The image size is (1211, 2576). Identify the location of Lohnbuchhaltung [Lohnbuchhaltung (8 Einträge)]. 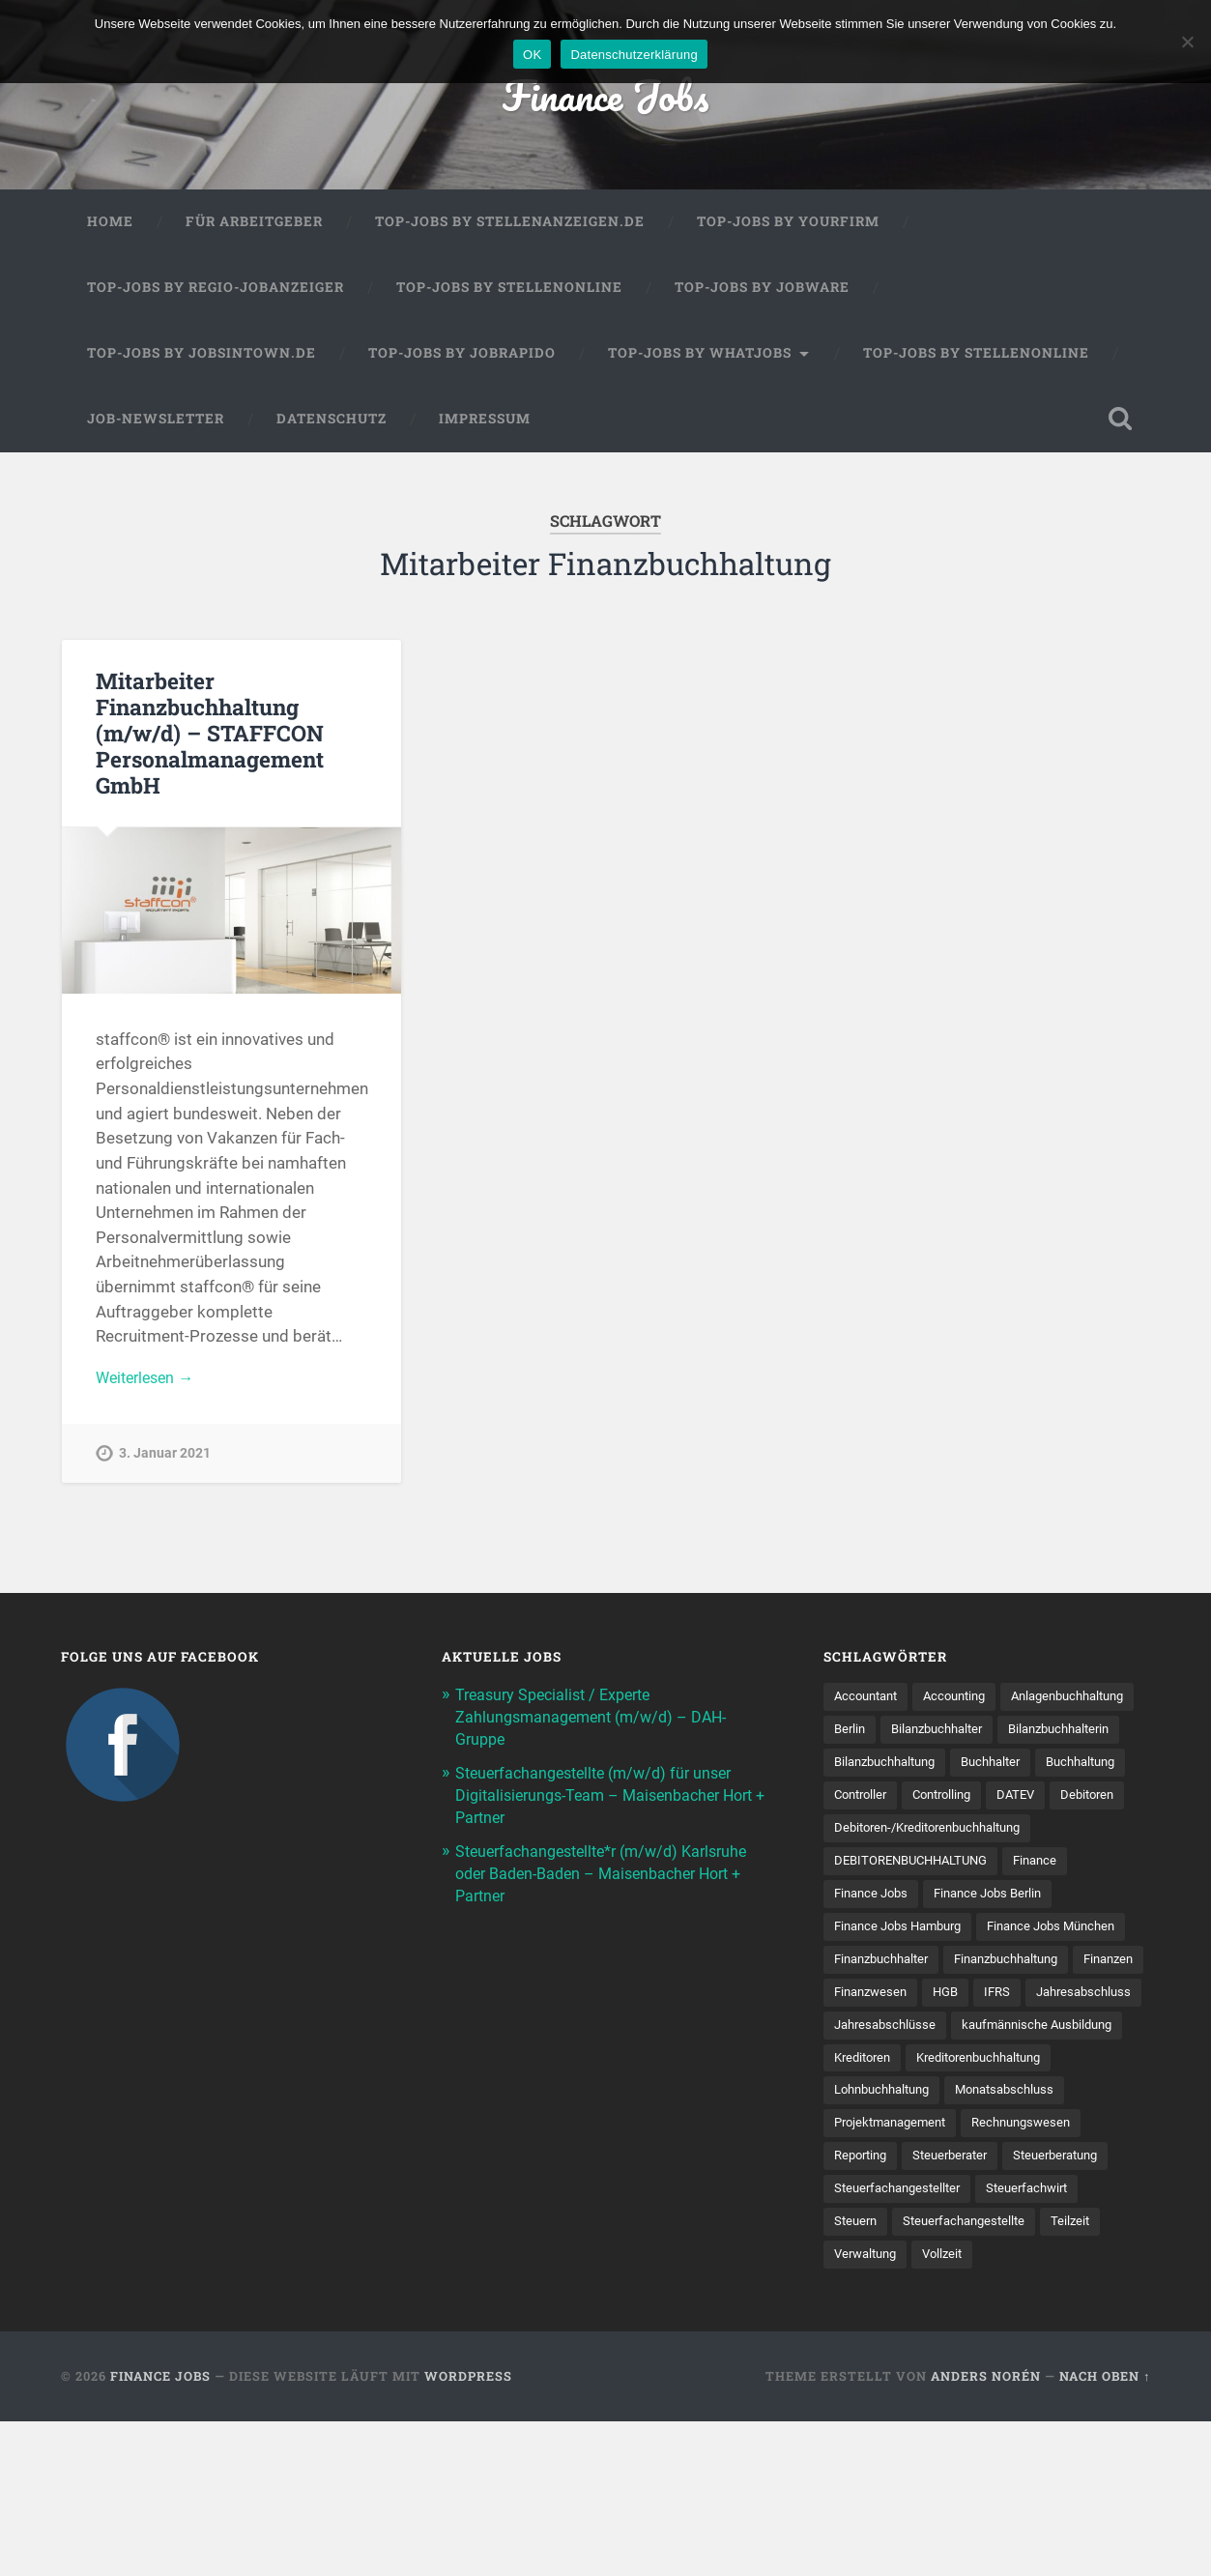
(1053, 2206).